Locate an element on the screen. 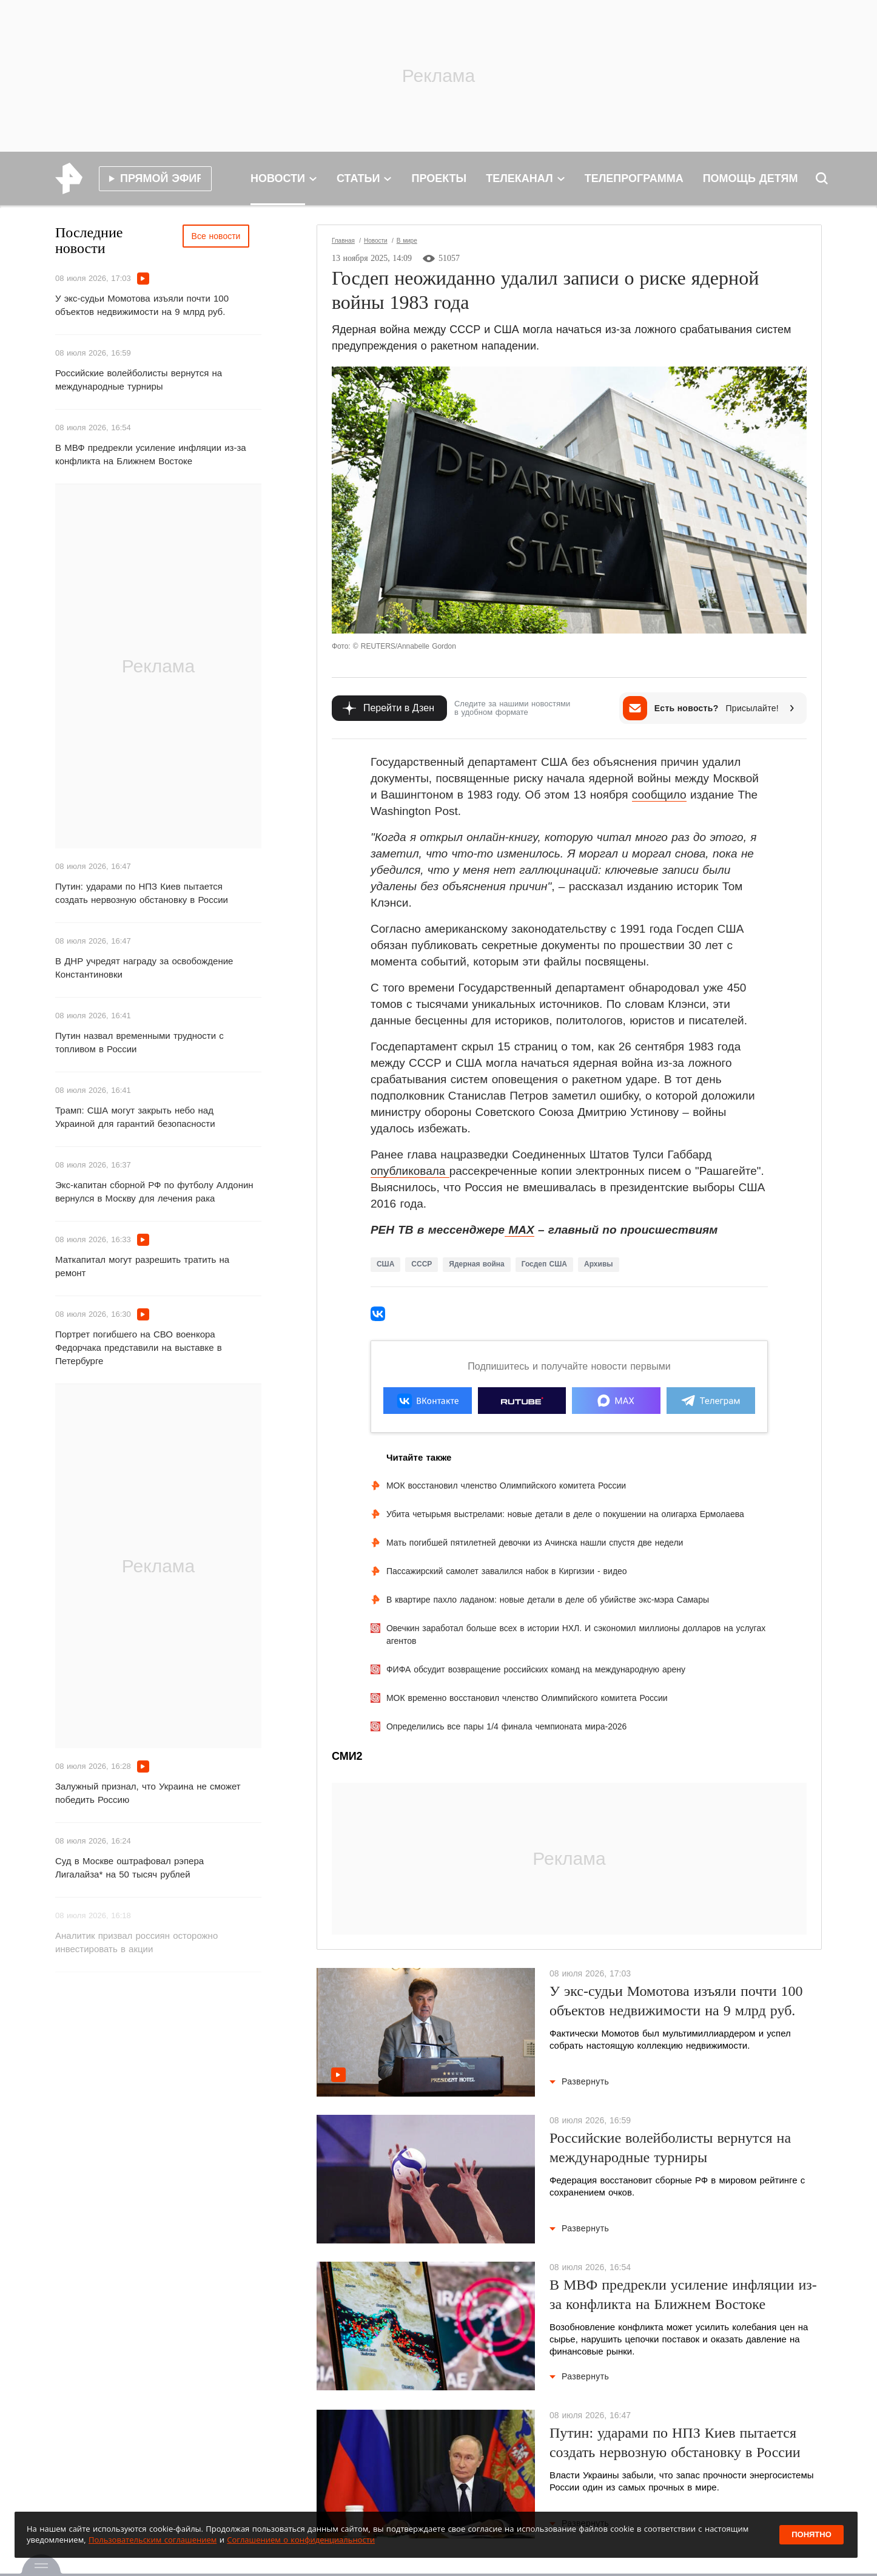 Image resolution: width=877 pixels, height=2576 pixels. Путин: ударами по НПЗ Киев пытается создать нервозную обстановку в России is located at coordinates (141, 893).